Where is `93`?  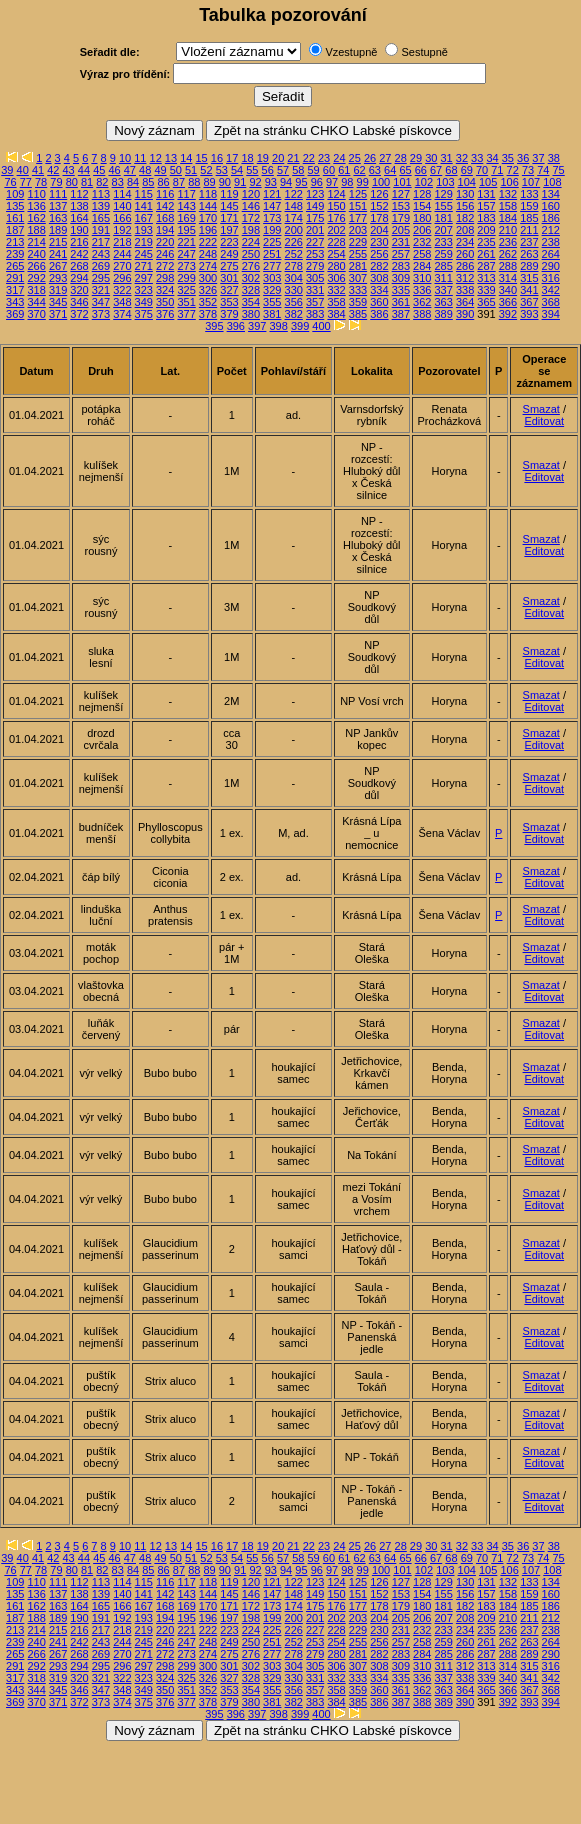 93 is located at coordinates (271, 182).